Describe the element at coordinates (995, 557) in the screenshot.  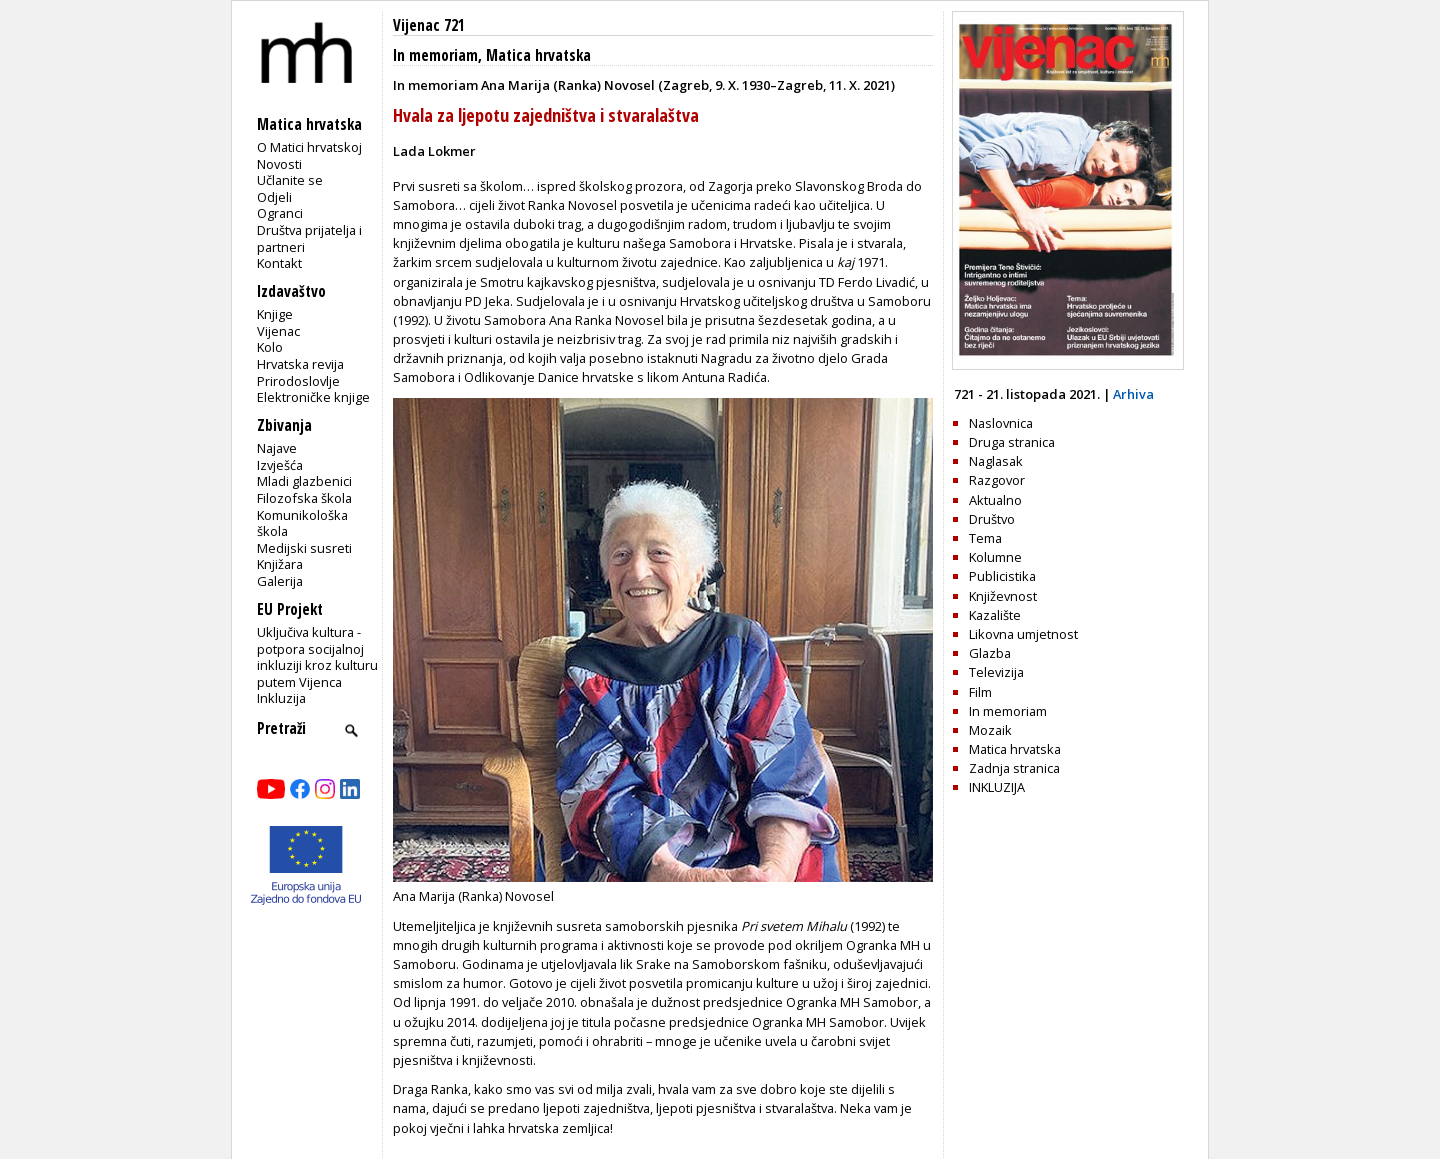
I see `Kolumne` at that location.